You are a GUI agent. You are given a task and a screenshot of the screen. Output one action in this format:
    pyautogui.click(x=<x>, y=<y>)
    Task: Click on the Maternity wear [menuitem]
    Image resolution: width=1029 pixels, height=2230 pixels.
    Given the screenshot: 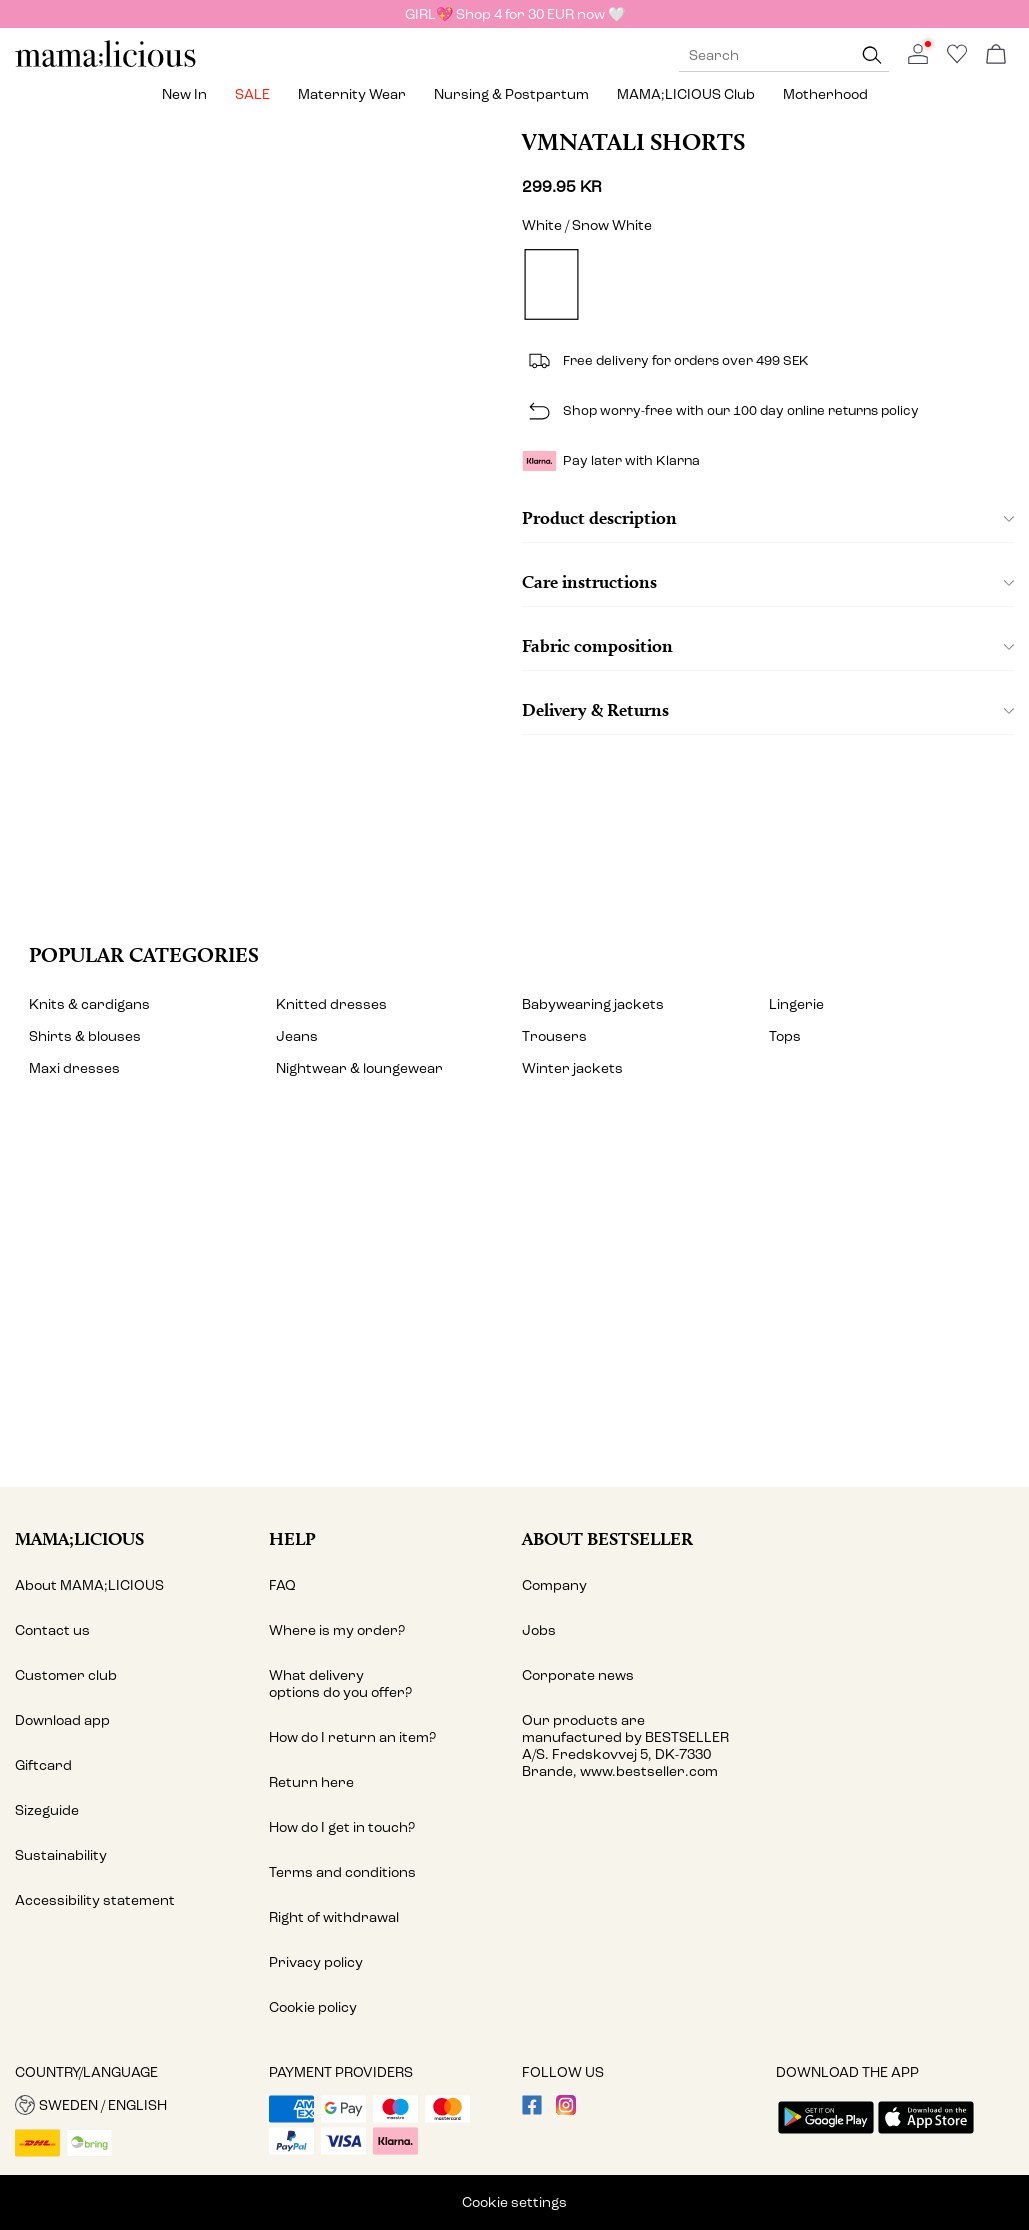 What is the action you would take?
    pyautogui.click(x=352, y=94)
    